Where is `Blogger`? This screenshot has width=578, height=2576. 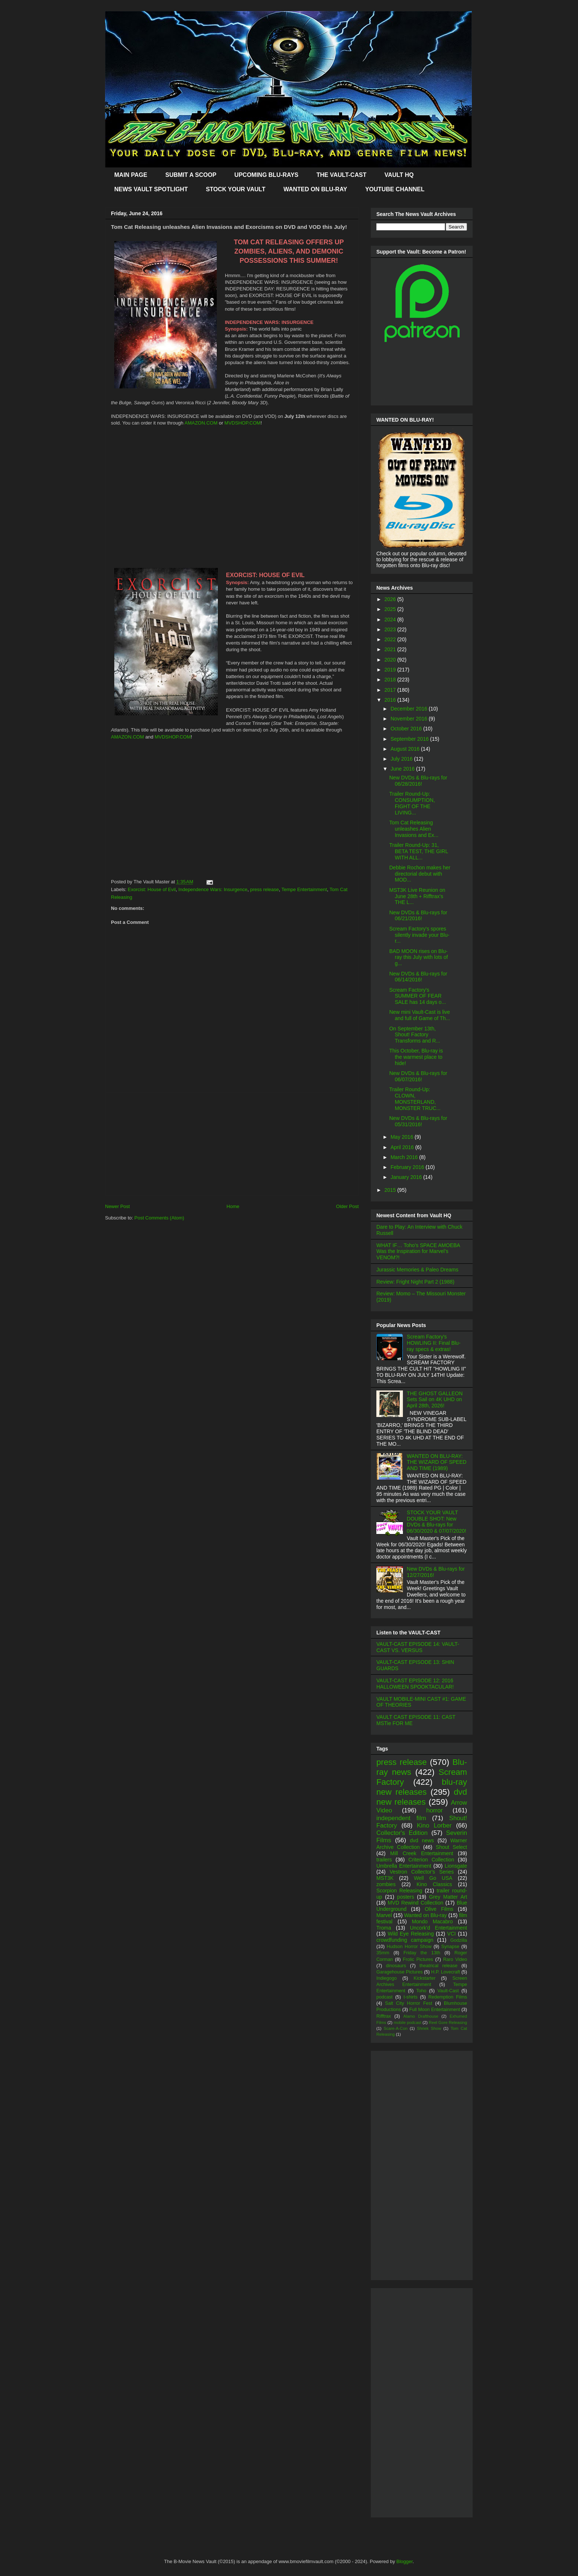 Blogger is located at coordinates (404, 2561).